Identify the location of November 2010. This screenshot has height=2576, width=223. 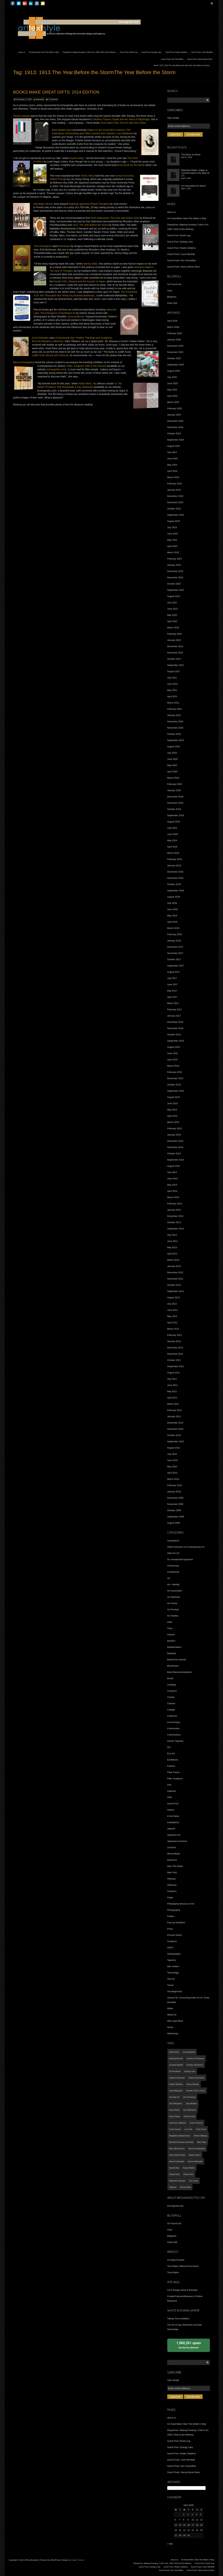
(175, 1429).